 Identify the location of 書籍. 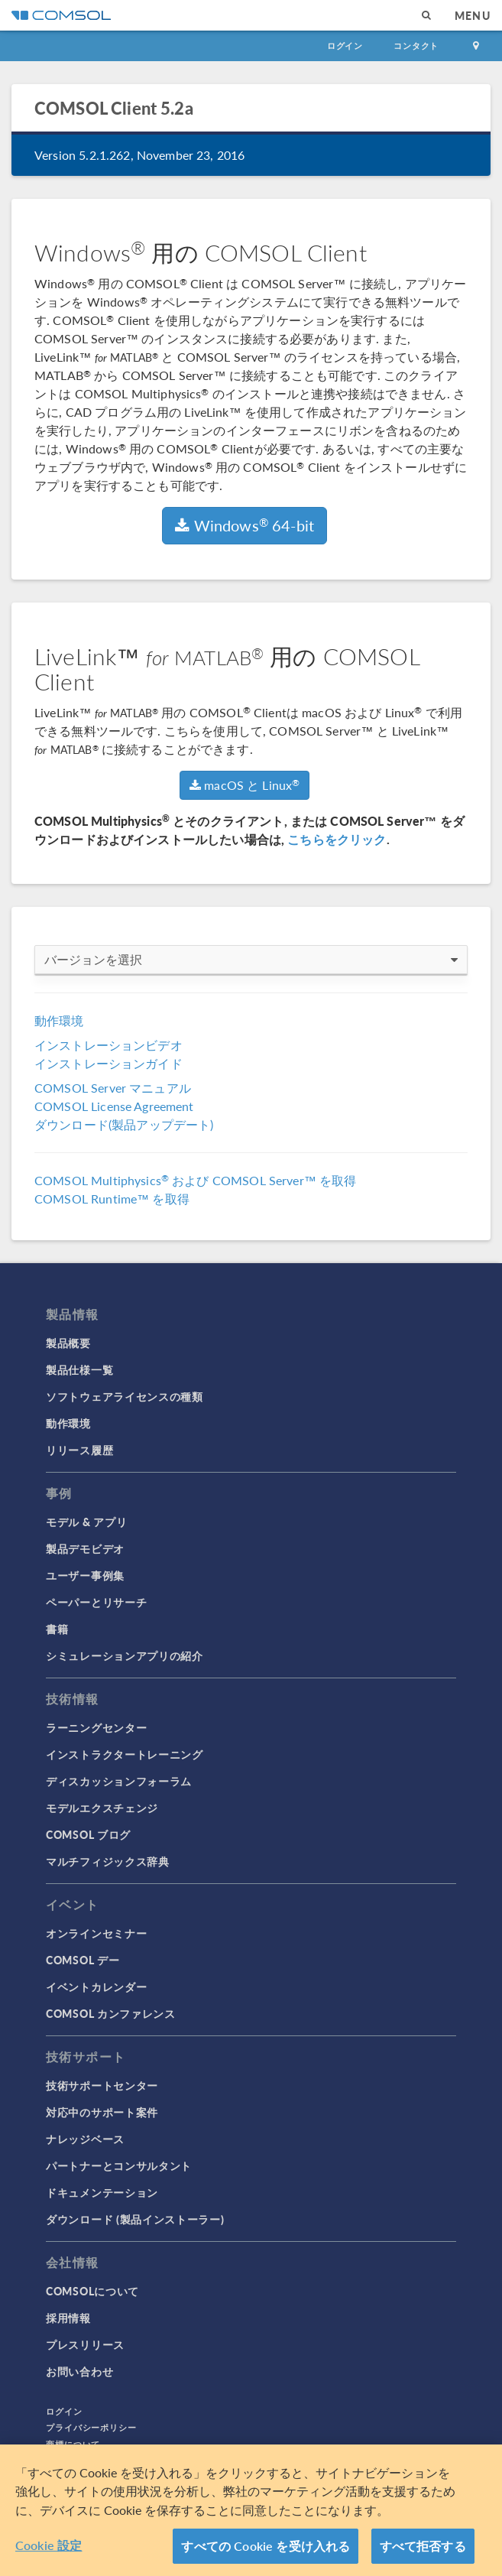
(57, 1628).